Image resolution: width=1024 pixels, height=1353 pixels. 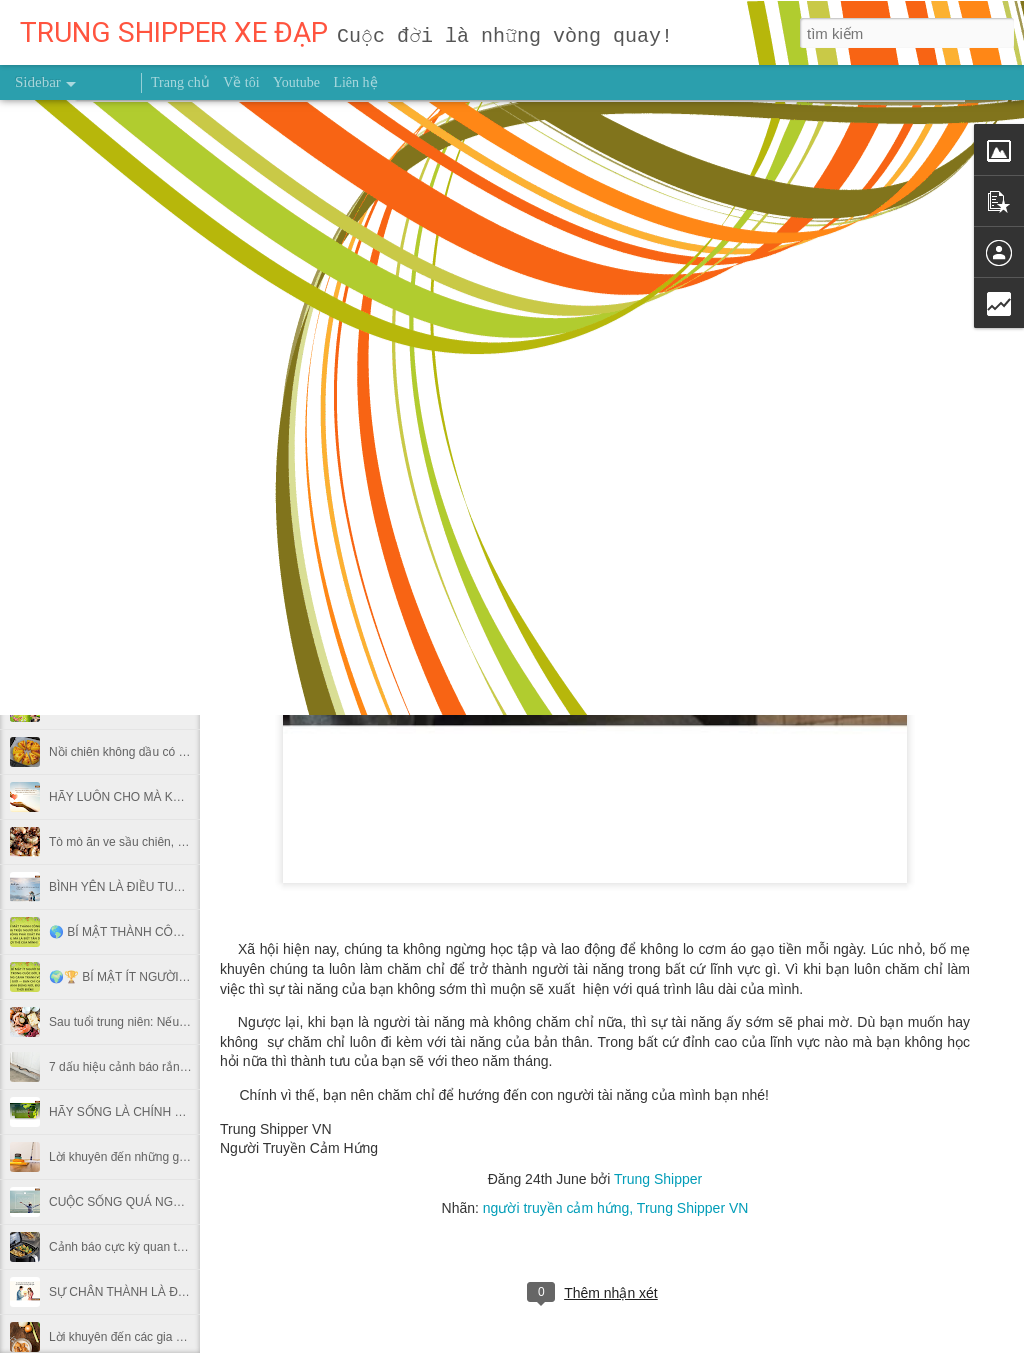 What do you see at coordinates (556, 1208) in the screenshot?
I see `người truyền cảm hứng` at bounding box center [556, 1208].